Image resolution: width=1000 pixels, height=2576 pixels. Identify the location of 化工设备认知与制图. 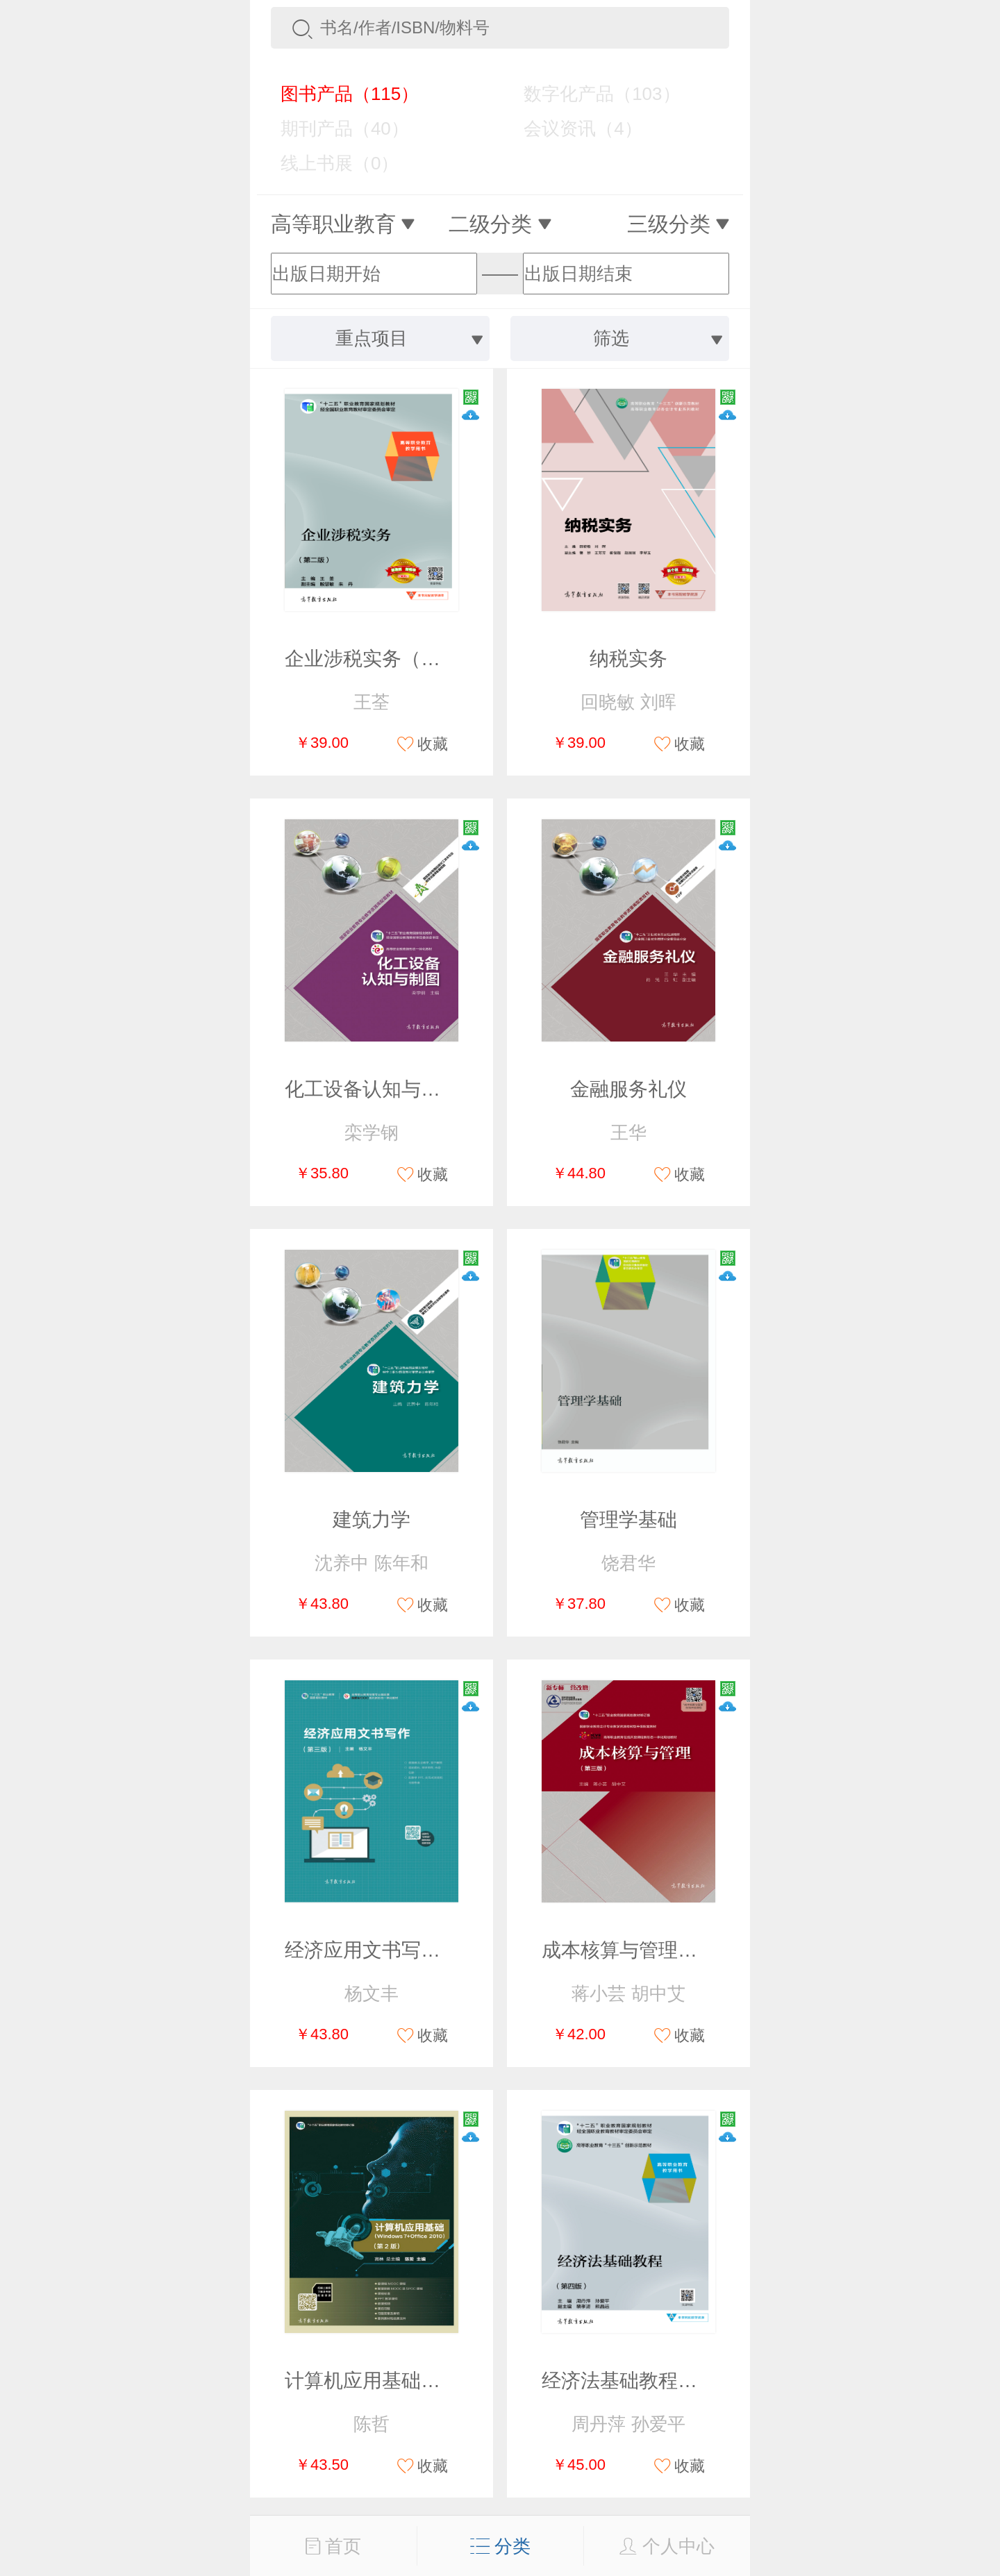
(372, 1089).